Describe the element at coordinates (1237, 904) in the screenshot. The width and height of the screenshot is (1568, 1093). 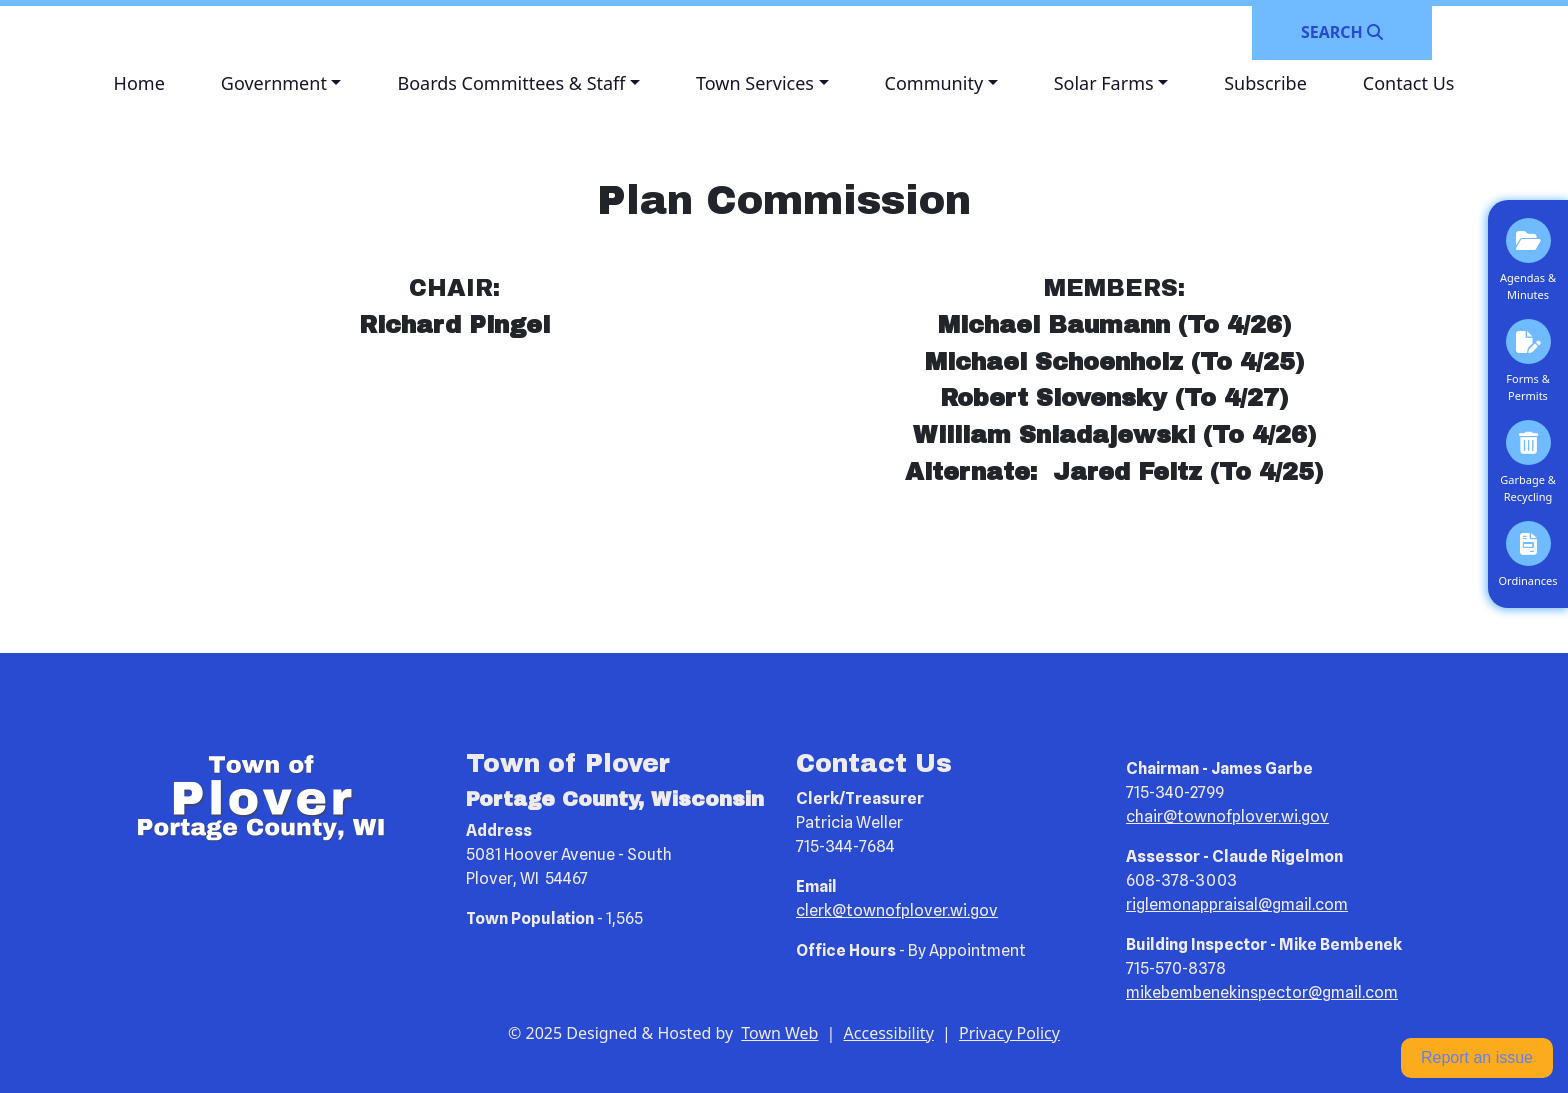
I see `riglemonappraisal@gmail.com` at that location.